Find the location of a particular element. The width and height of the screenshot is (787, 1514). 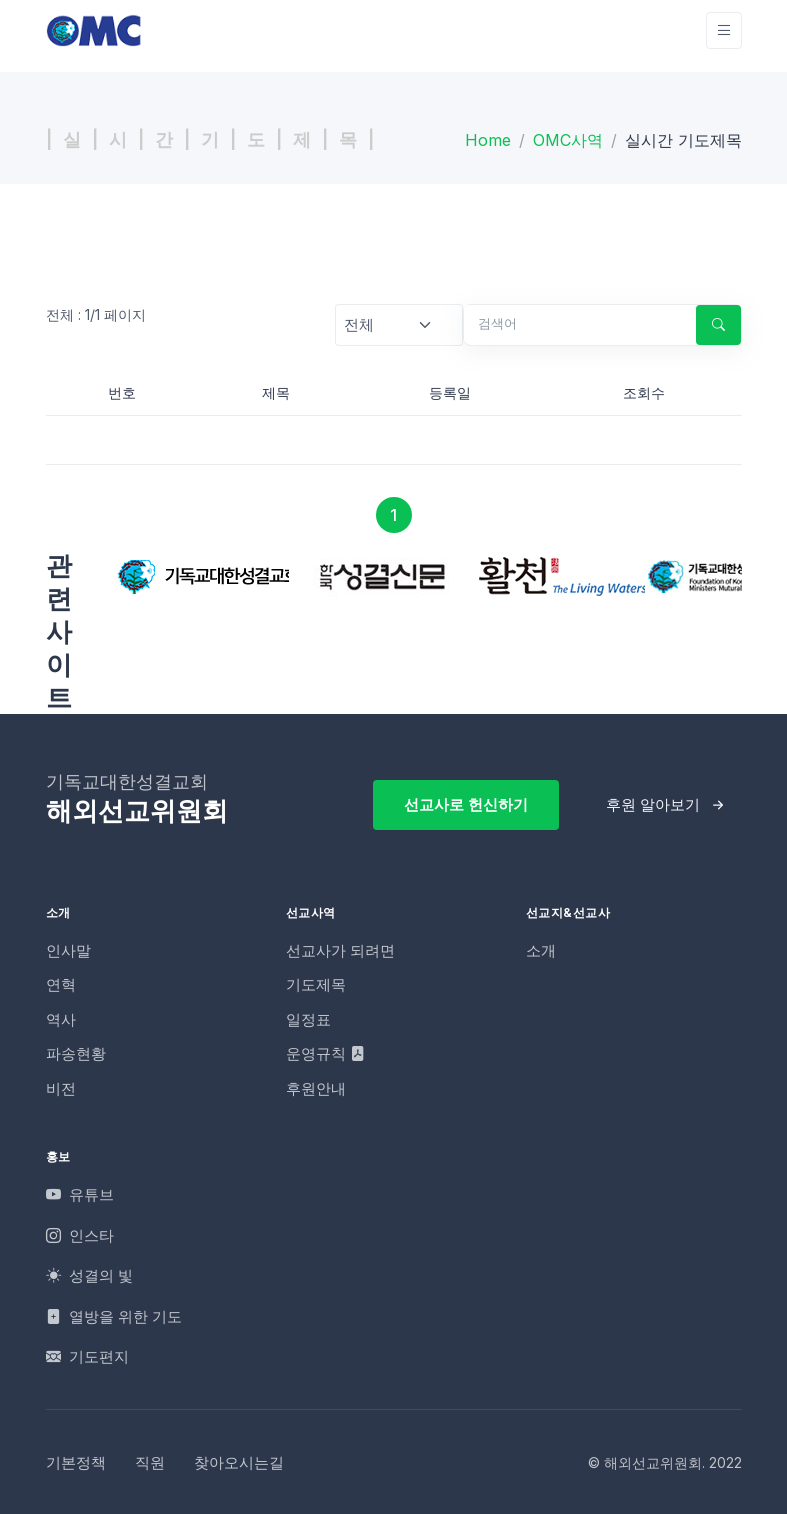

일정표 is located at coordinates (308, 1019).